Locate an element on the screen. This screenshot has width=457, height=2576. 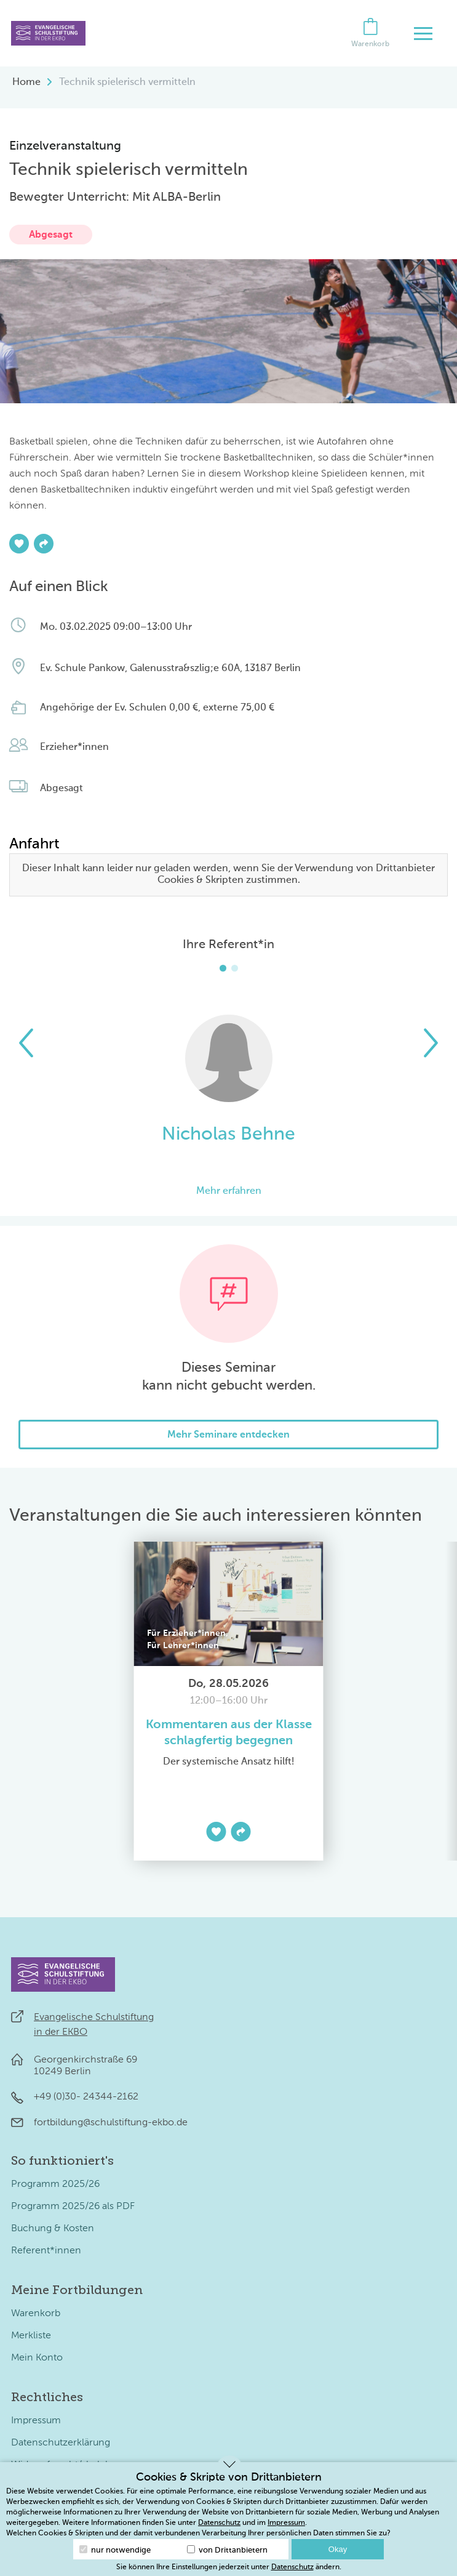
Kommentaren aus der Klasse schlagfertig begegnen is located at coordinates (229, 1733).